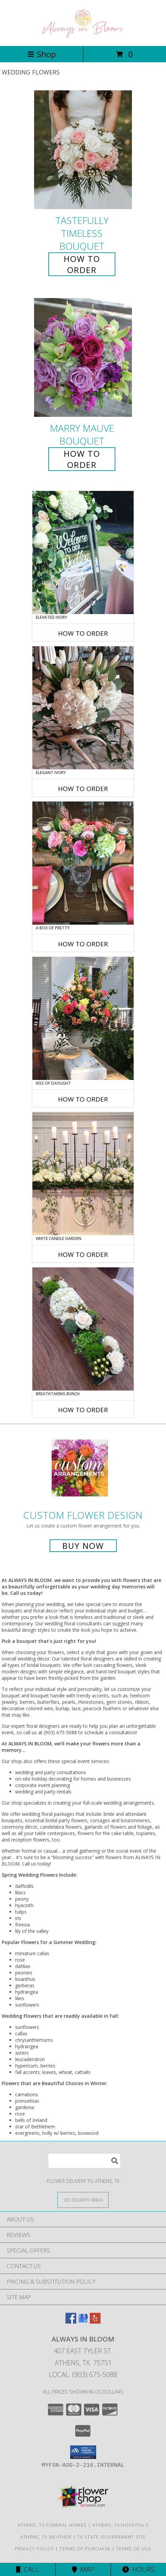 This screenshot has width=166, height=2576. Describe the element at coordinates (84, 2549) in the screenshot. I see `Terms of Purchase` at that location.